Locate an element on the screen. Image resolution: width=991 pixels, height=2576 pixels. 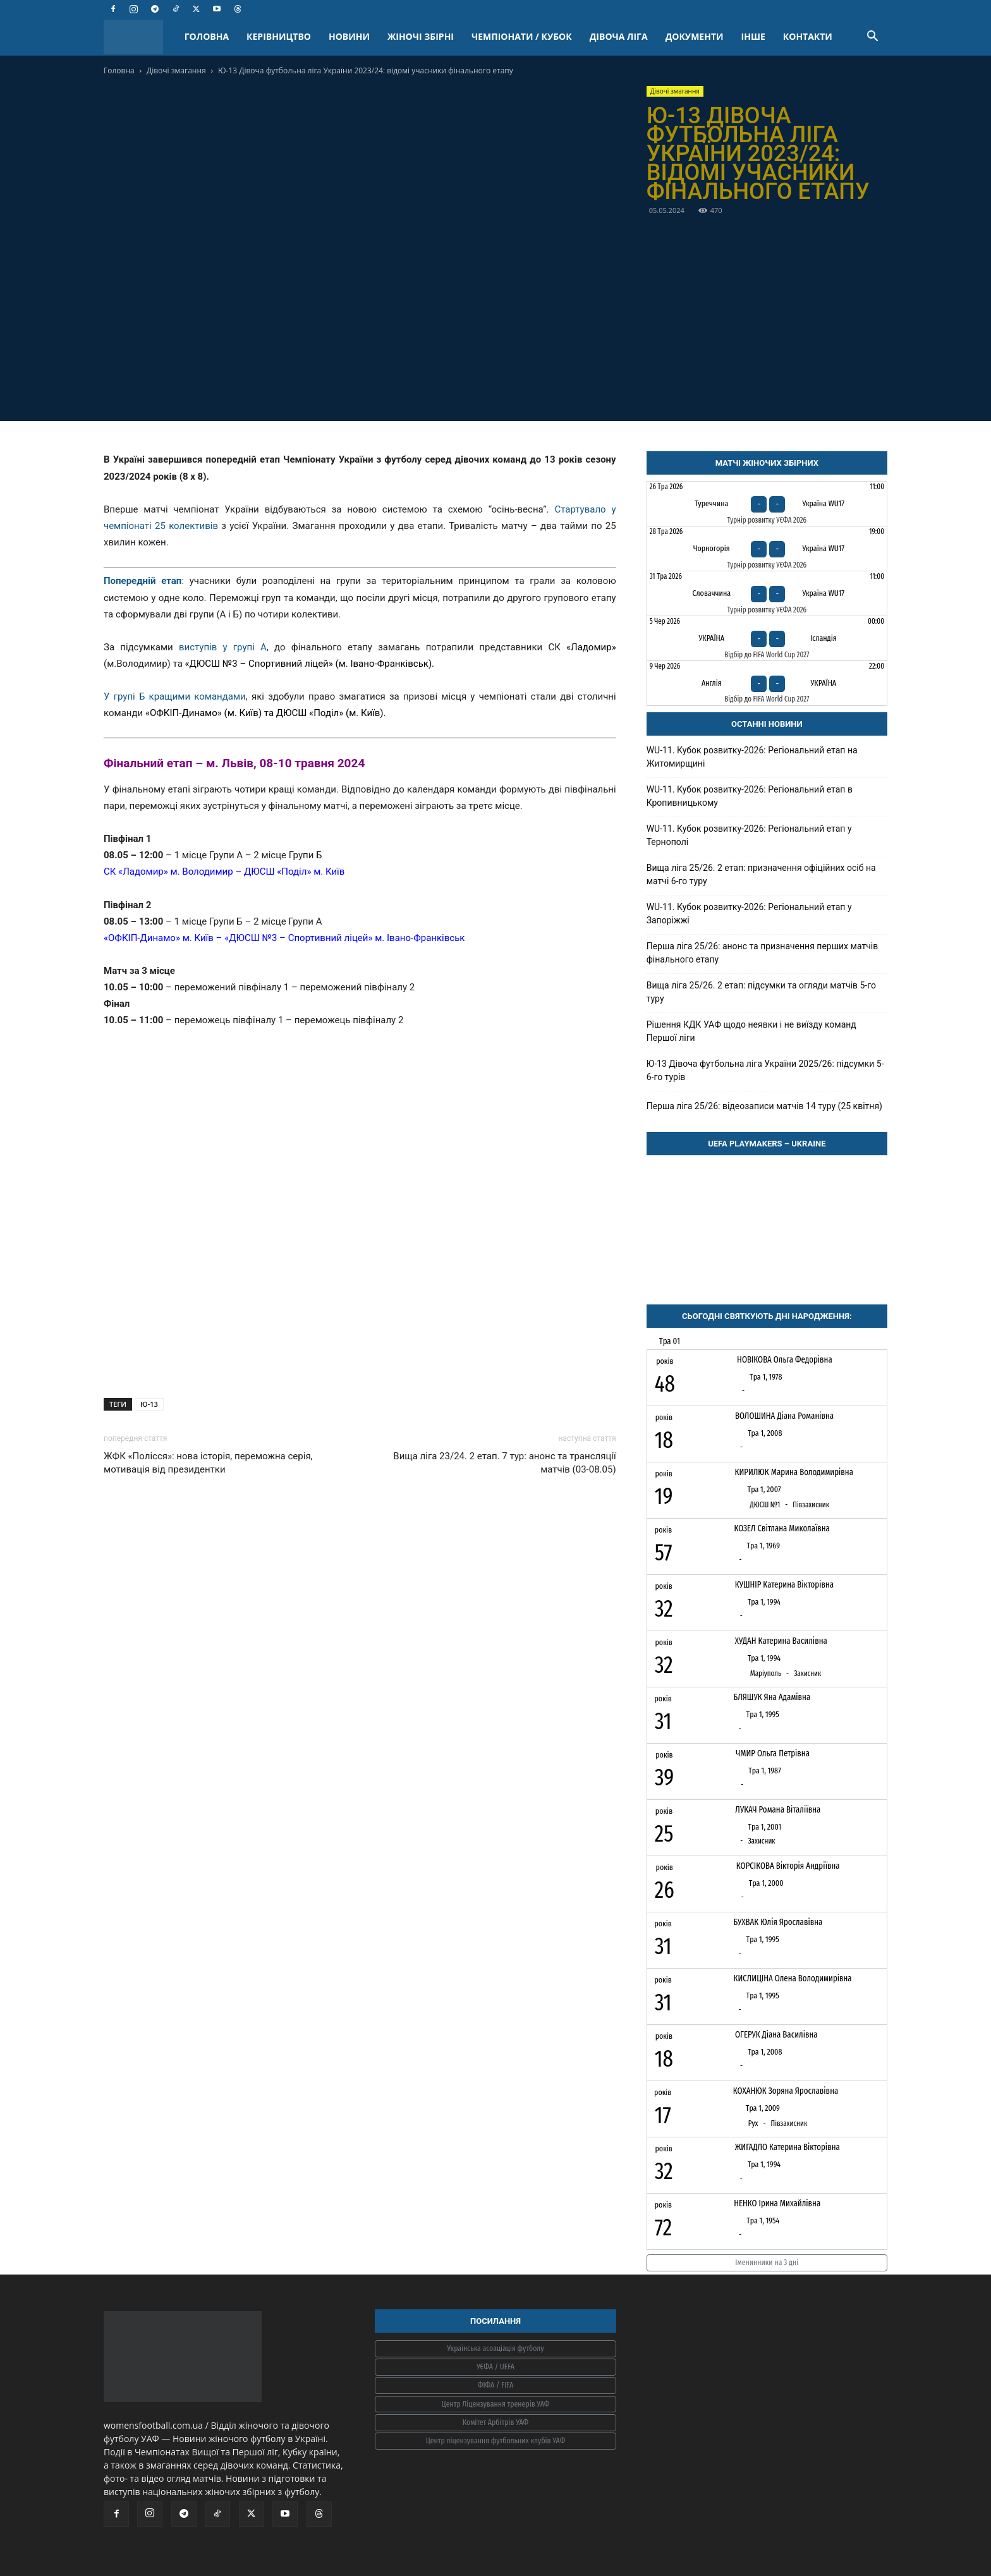
КЕРІВНИЦТВО is located at coordinates (278, 36).